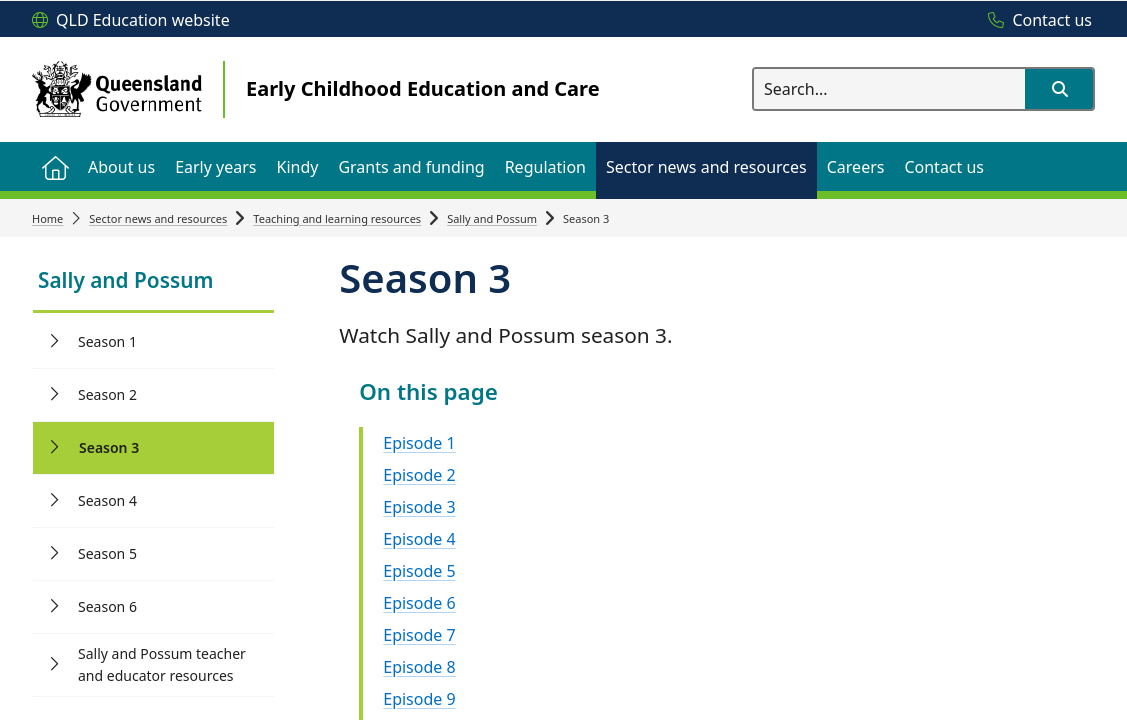 The height and width of the screenshot is (720, 1127). I want to click on Episode 9, so click(419, 699).